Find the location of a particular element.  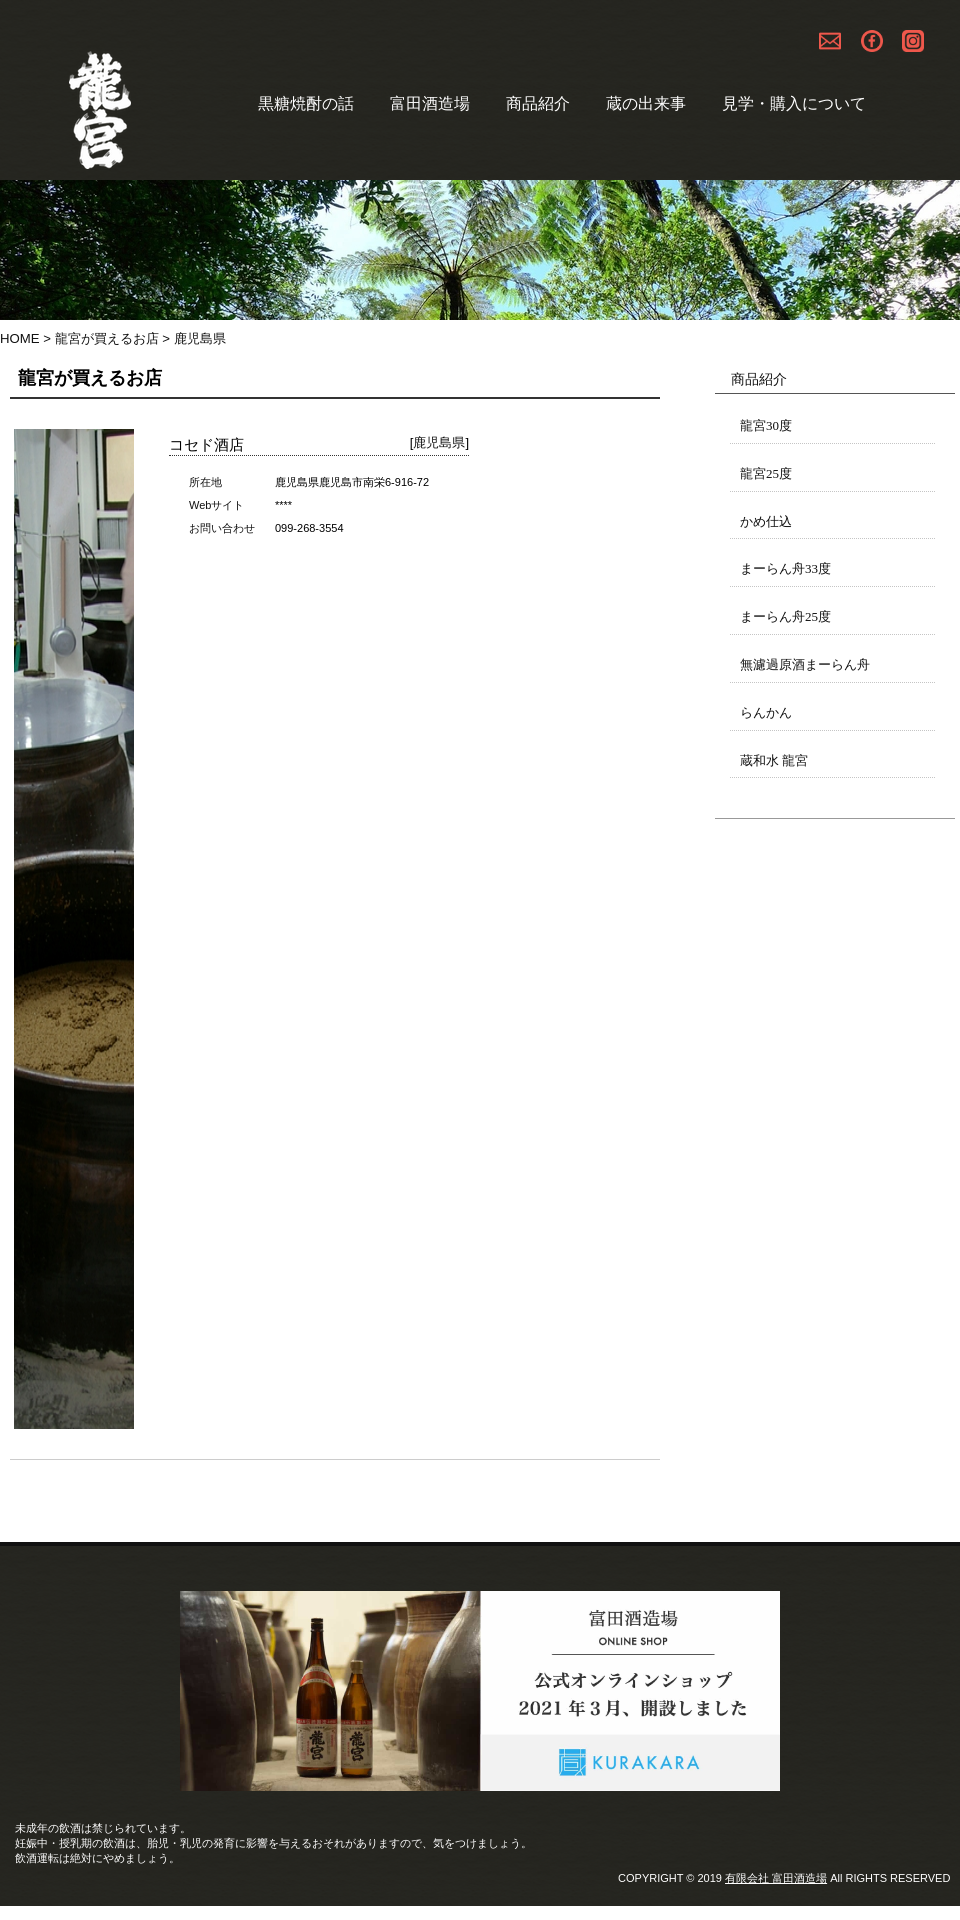

富田酒造場 is located at coordinates (430, 103).